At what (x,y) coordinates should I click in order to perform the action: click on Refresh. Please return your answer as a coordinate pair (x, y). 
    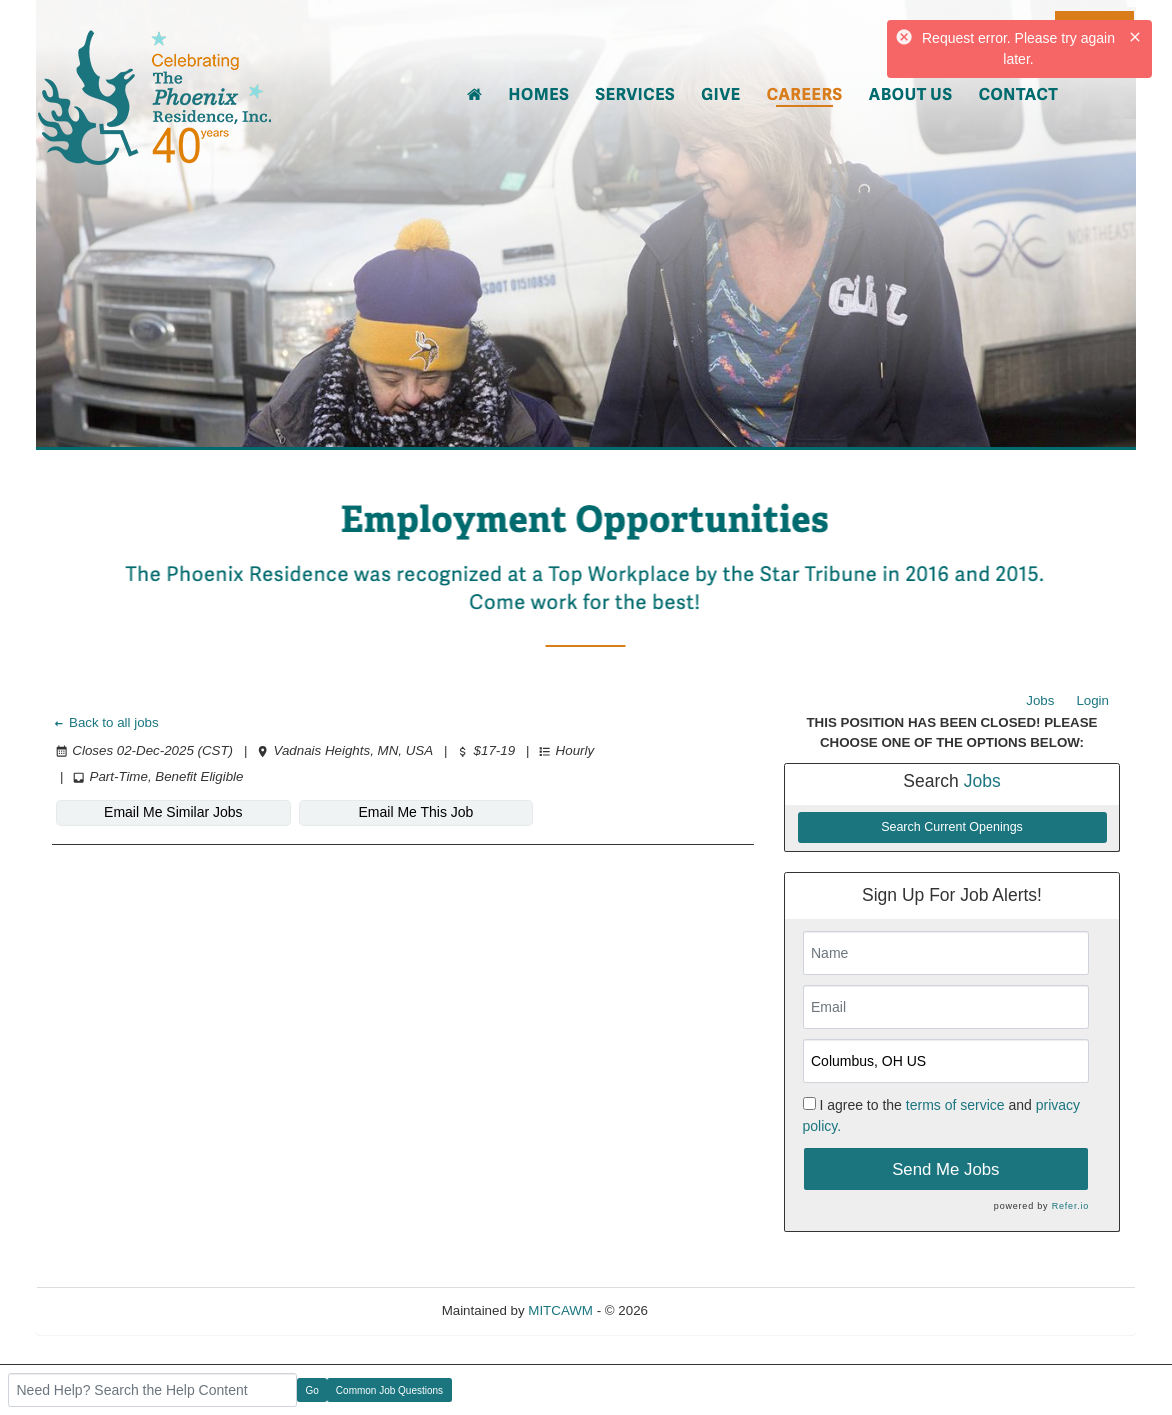
    Looking at the image, I should click on (707, 1310).